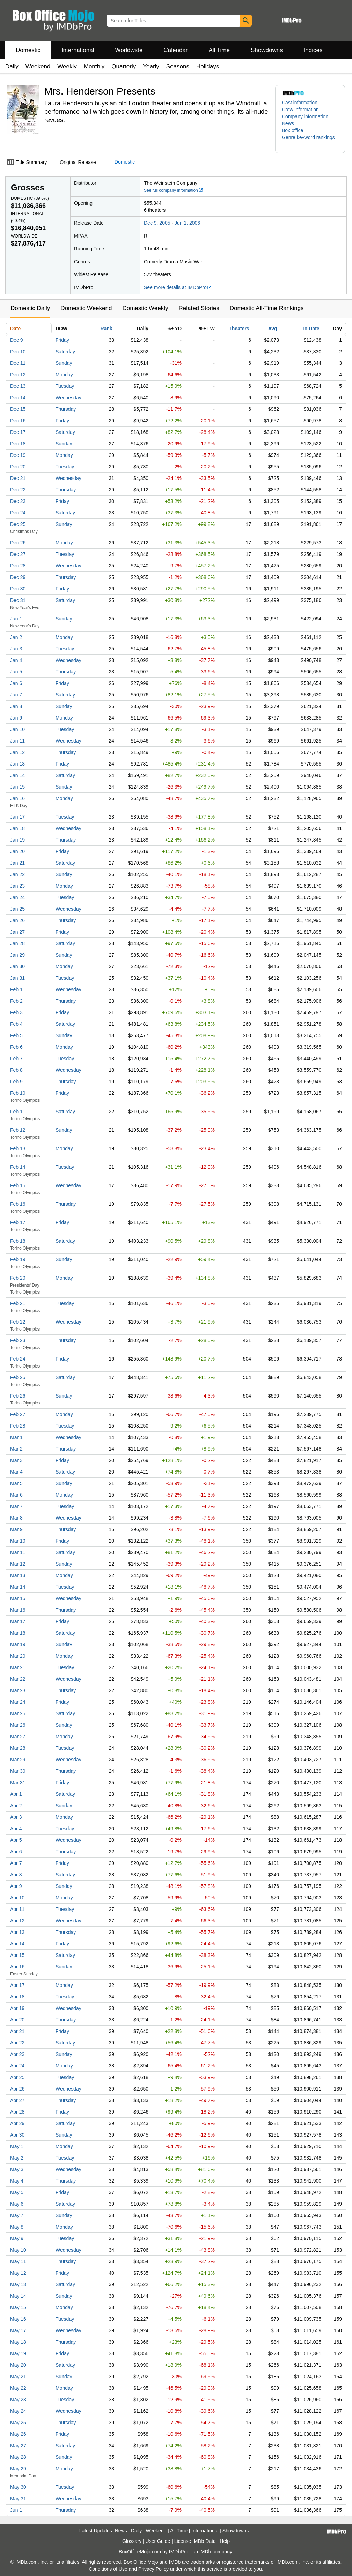  What do you see at coordinates (17, 1303) in the screenshot?
I see `Feb 21` at bounding box center [17, 1303].